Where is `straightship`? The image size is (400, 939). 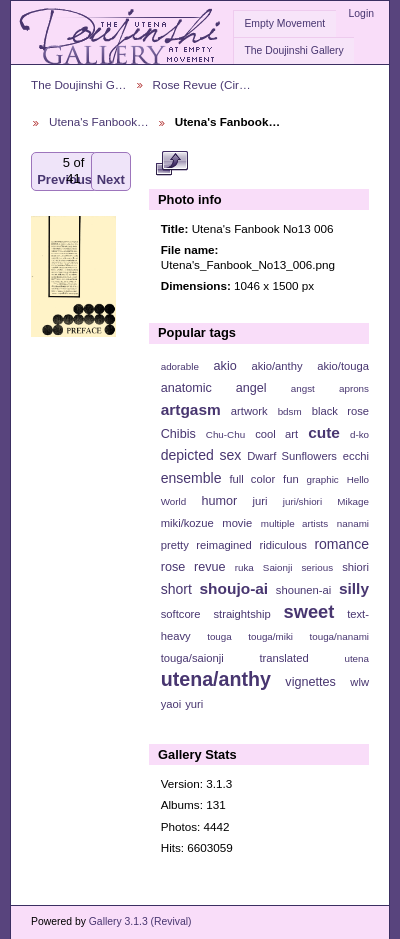 straightship is located at coordinates (241, 614).